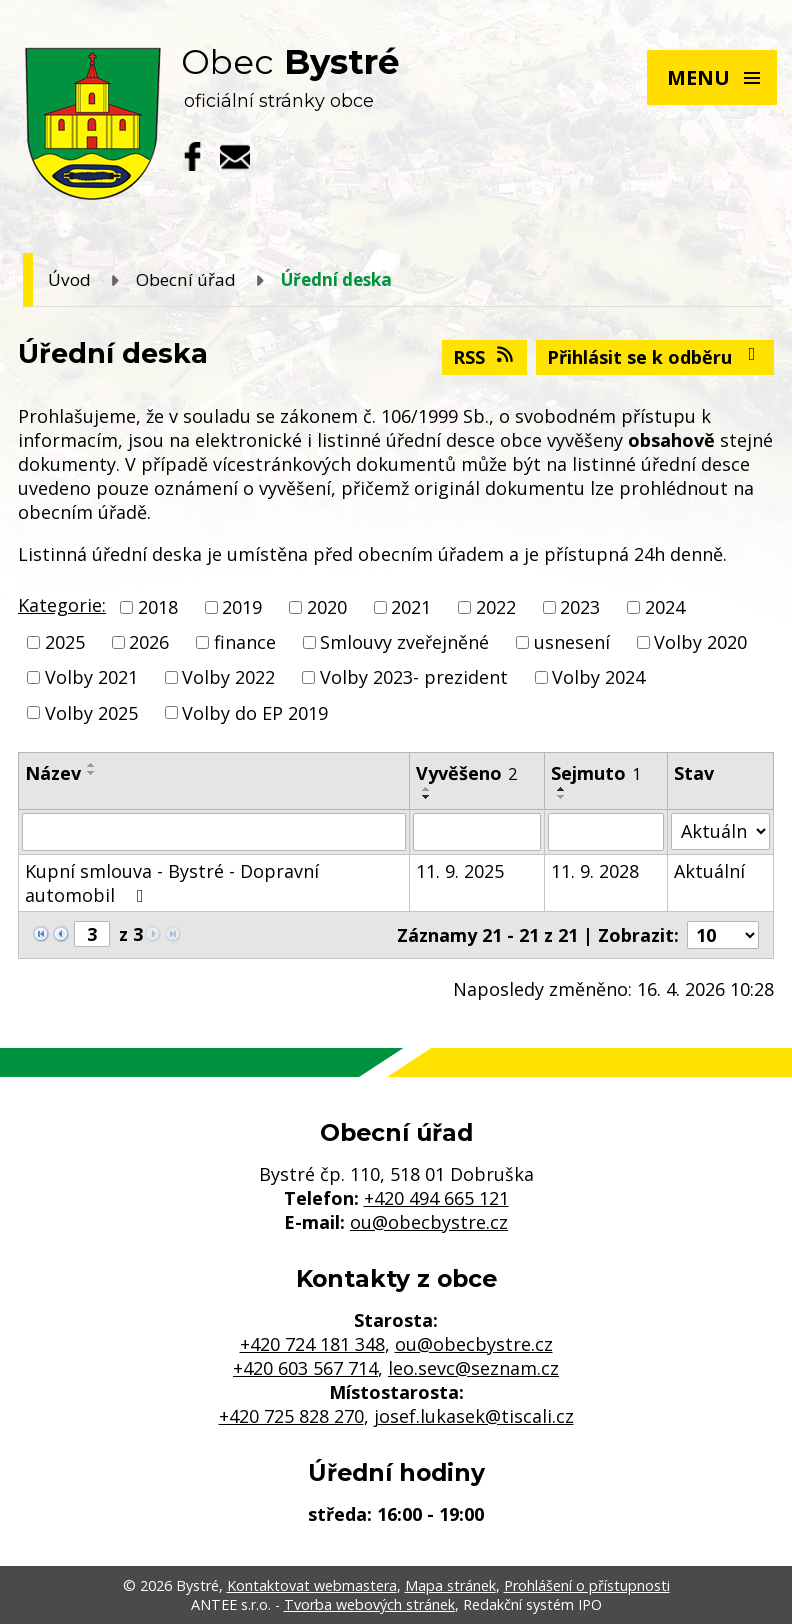  Describe the element at coordinates (665, 607) in the screenshot. I see `2024` at that location.